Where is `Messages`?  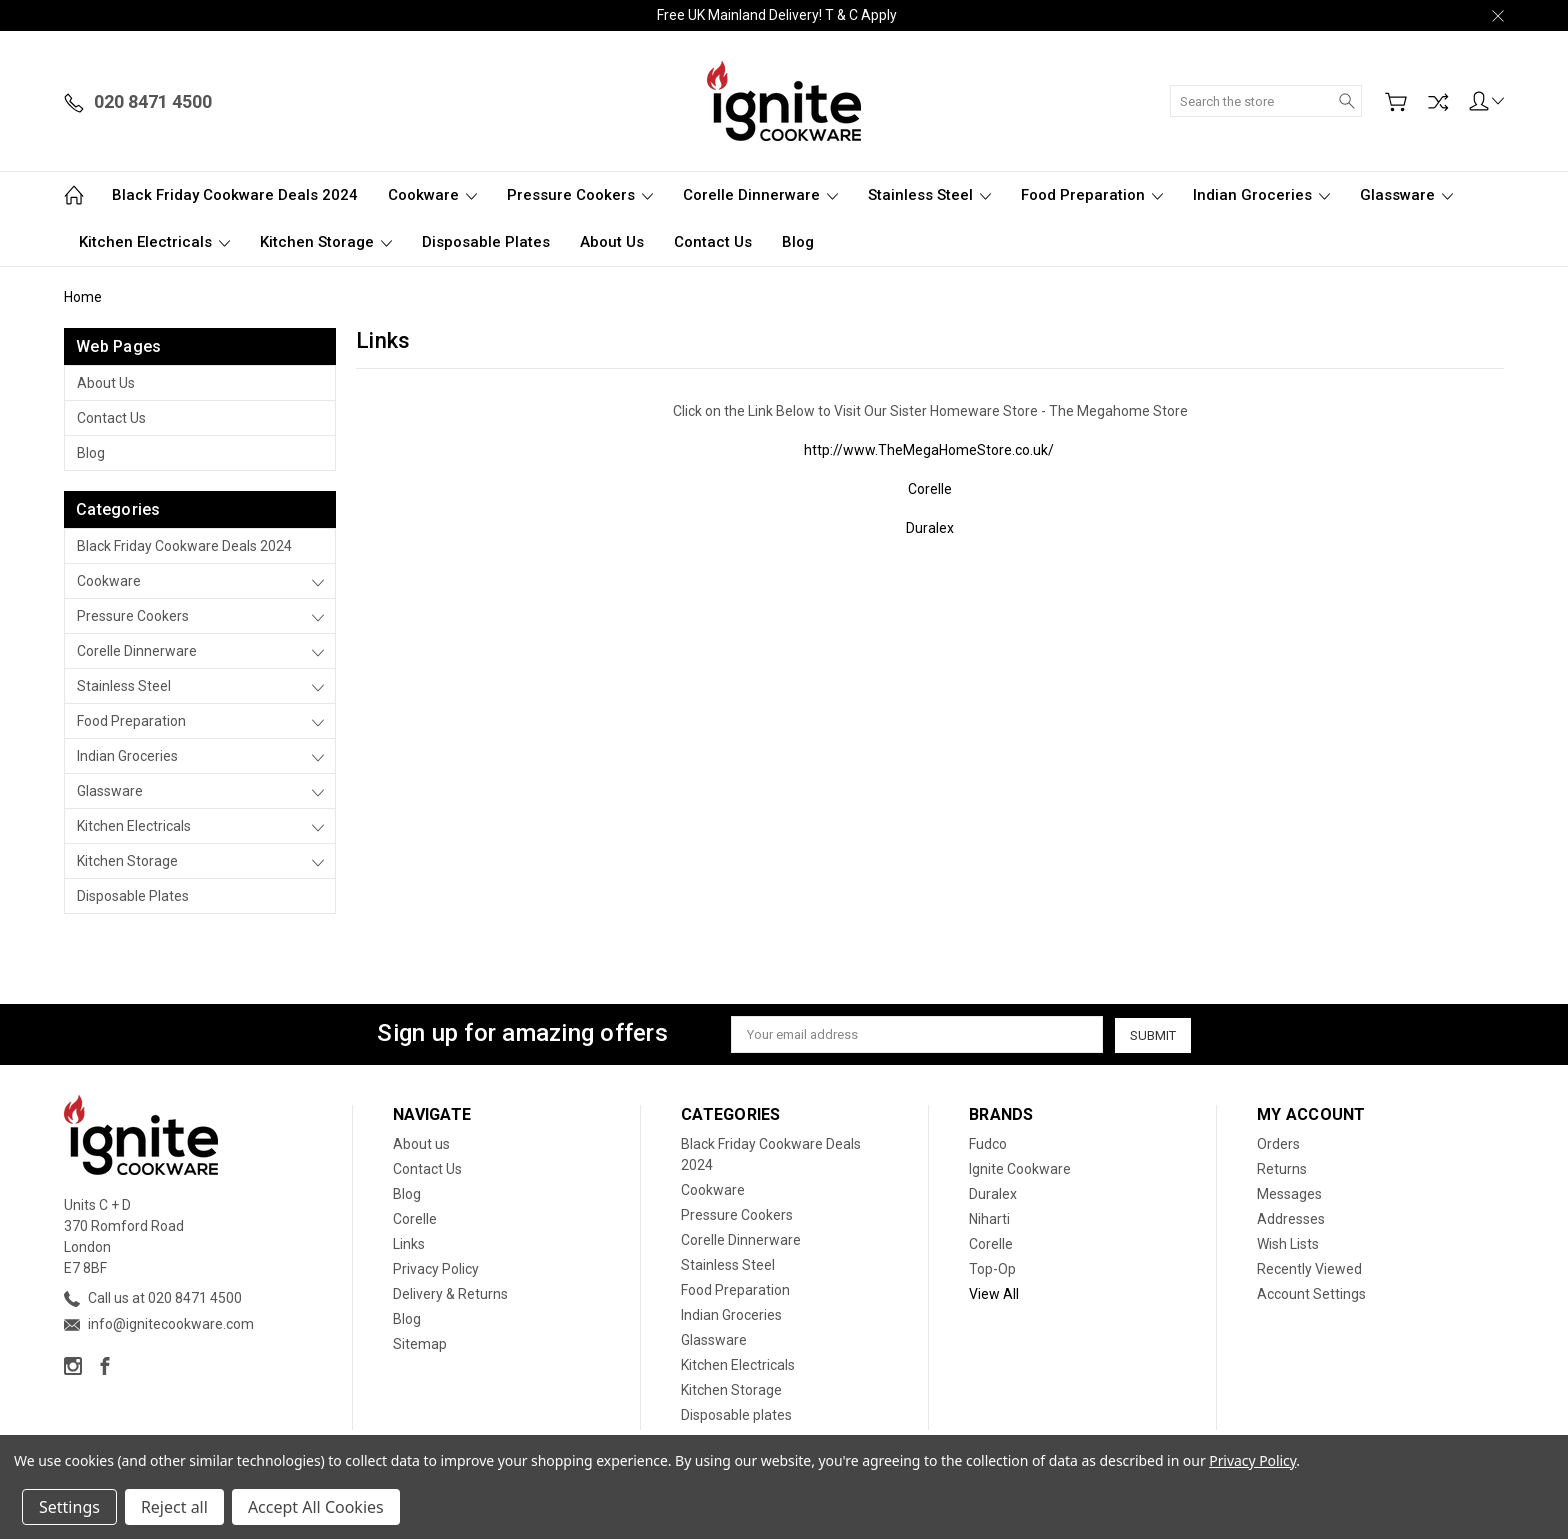
Messages is located at coordinates (1289, 1194).